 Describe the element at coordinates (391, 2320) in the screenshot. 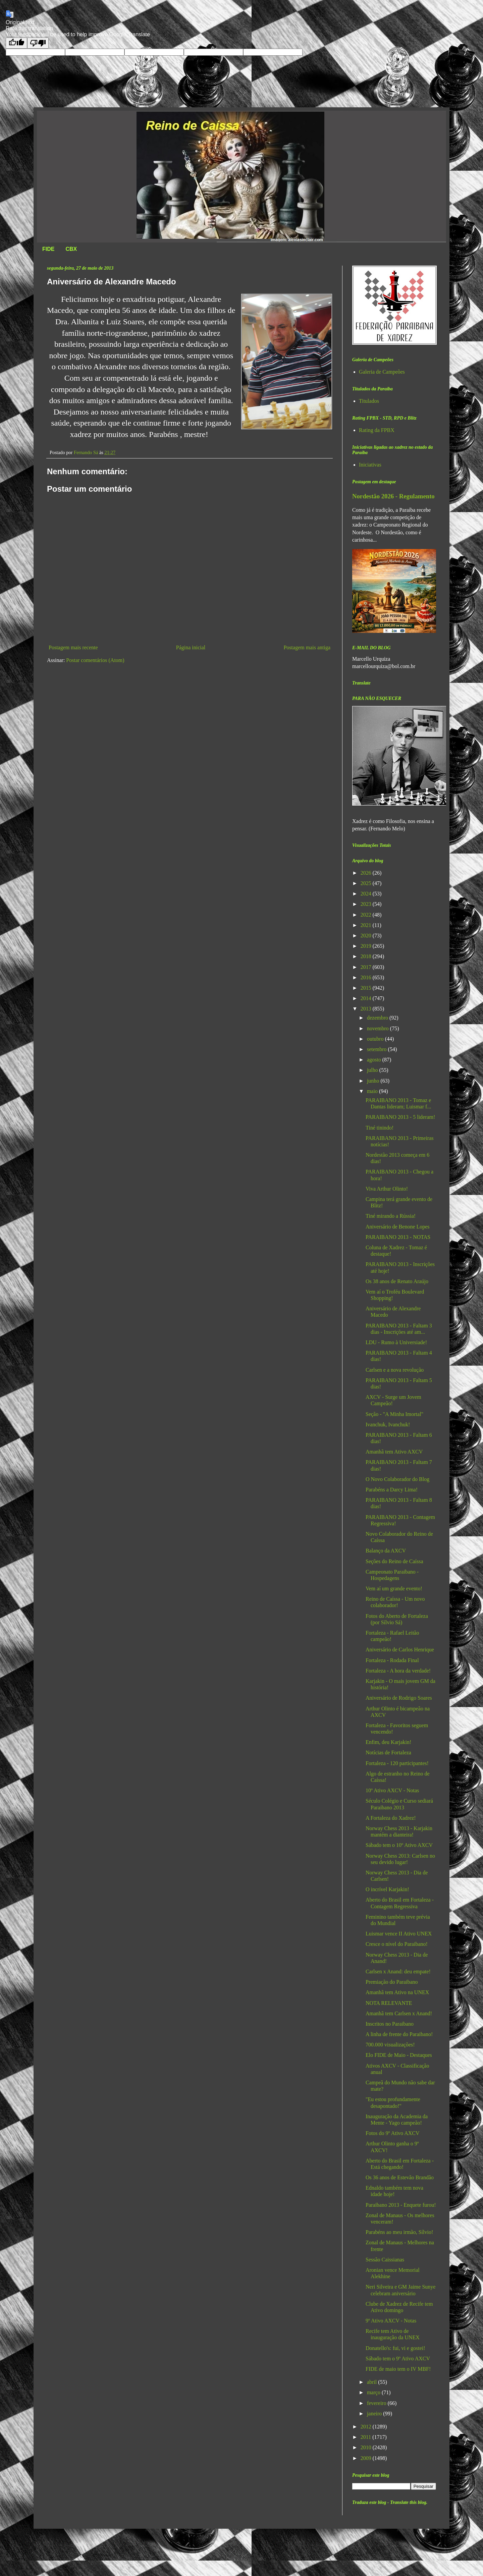

I see `9º Ativo AXCV - Notas` at that location.